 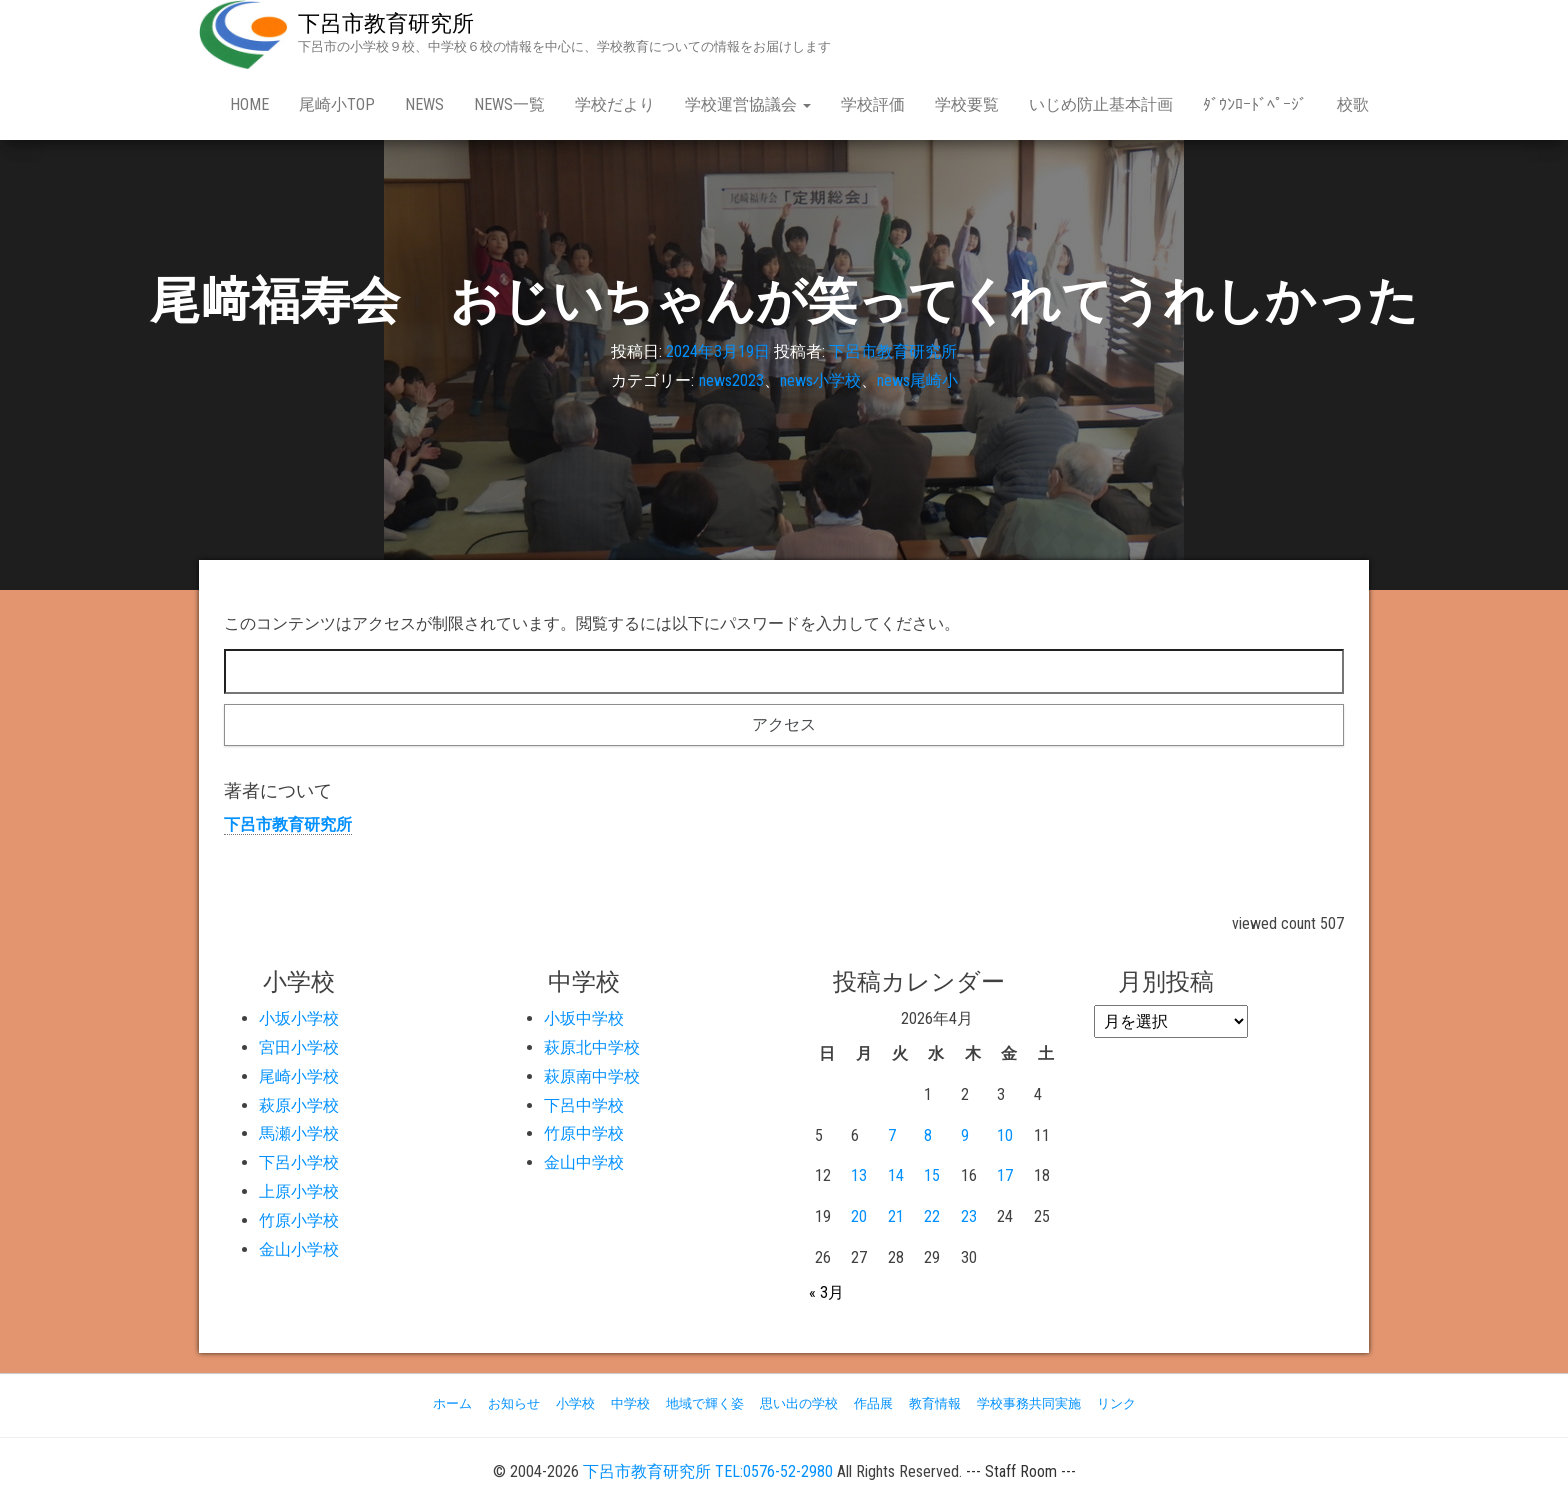 What do you see at coordinates (337, 104) in the screenshot?
I see `尾崎小Top` at bounding box center [337, 104].